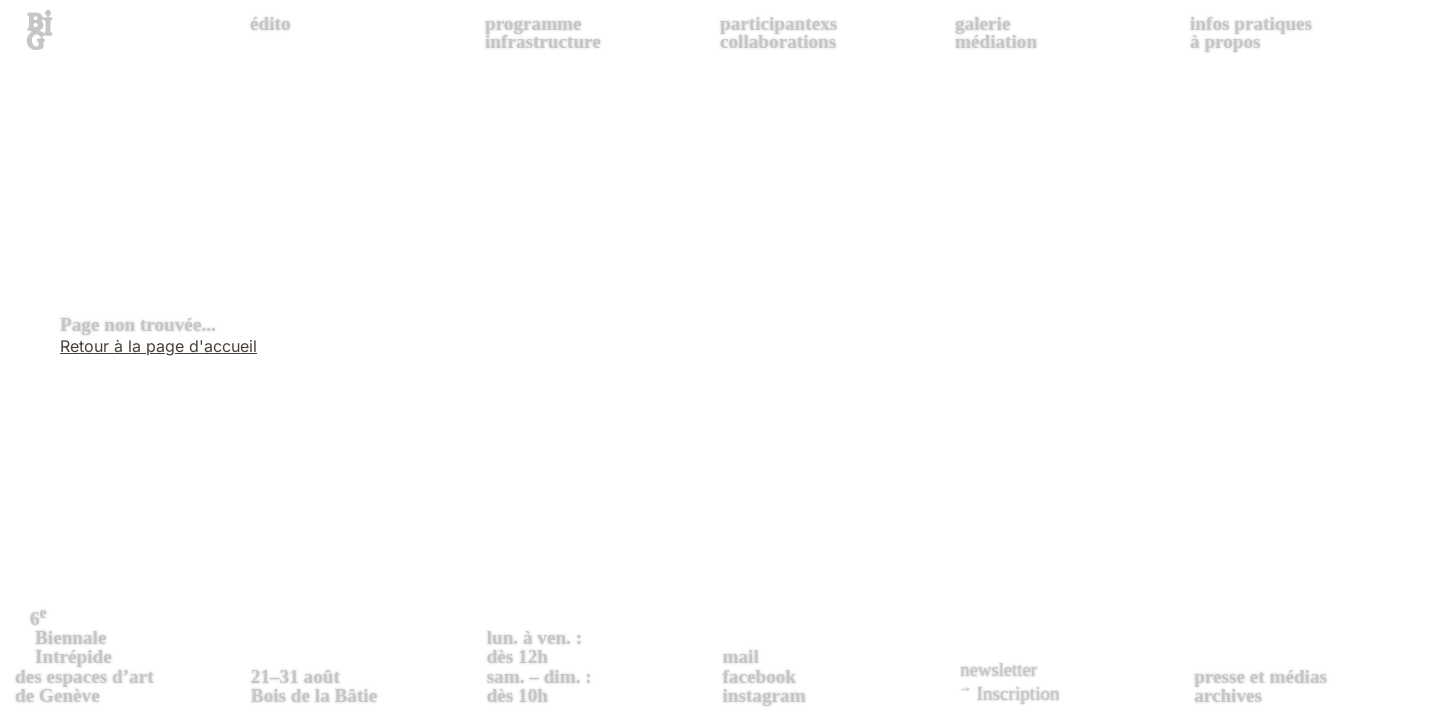 This screenshot has width=1440, height=720. What do you see at coordinates (130, 654) in the screenshot?
I see `des espaces d’art` at bounding box center [130, 654].